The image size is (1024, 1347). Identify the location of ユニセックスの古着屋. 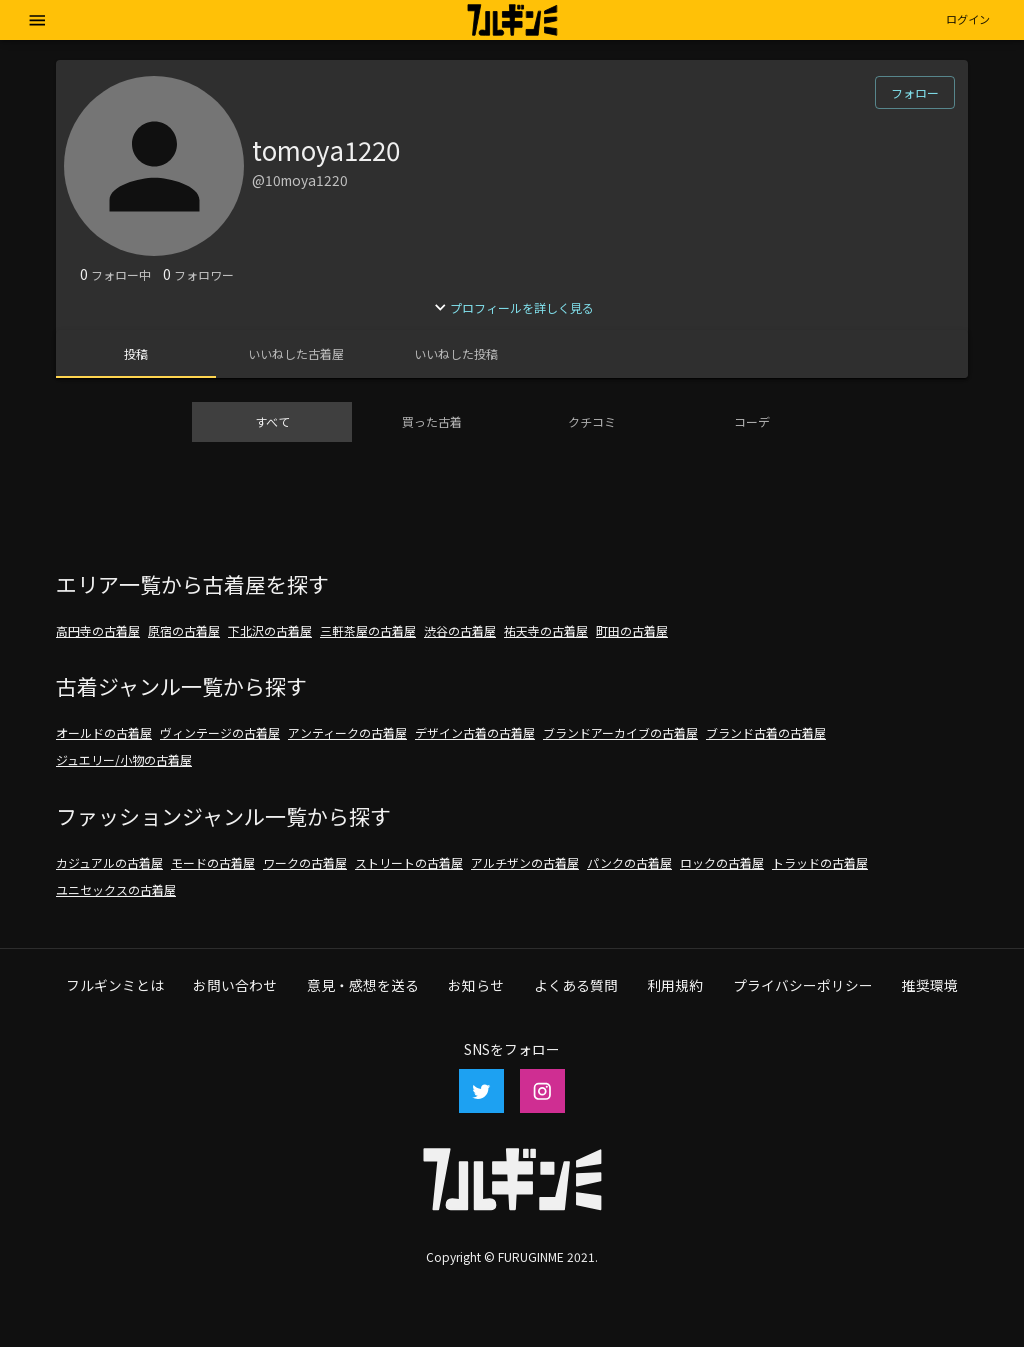
(116, 889).